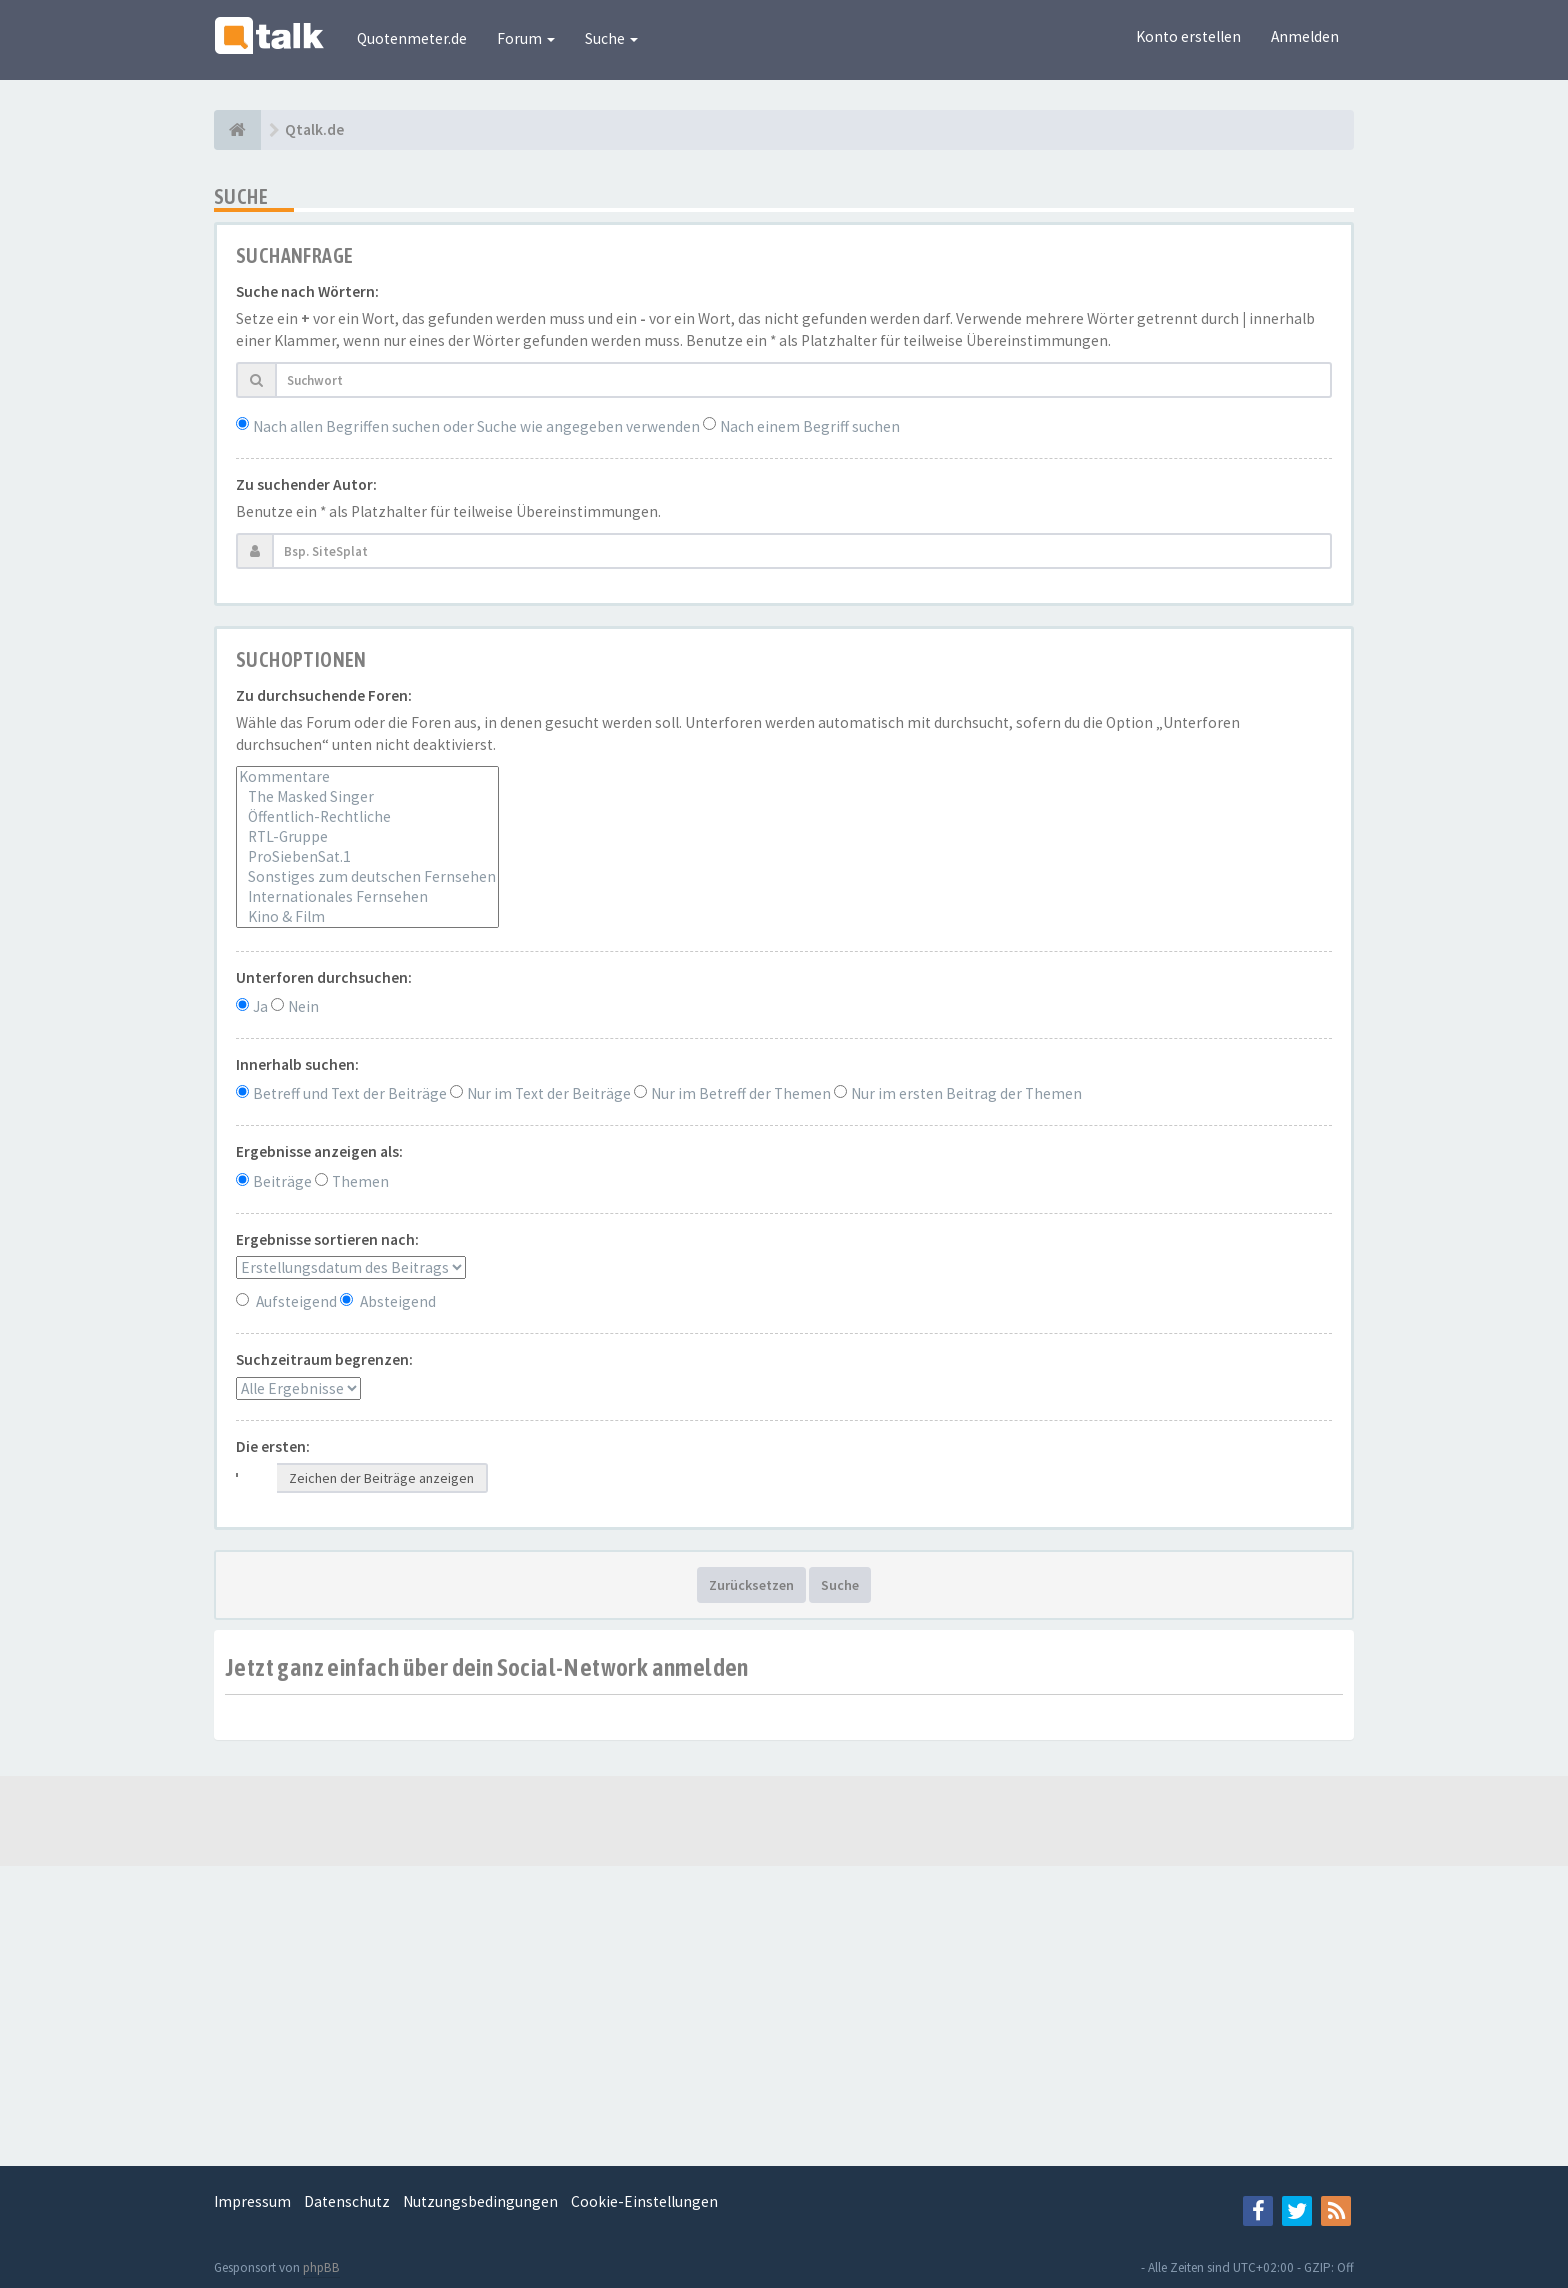 This screenshot has width=1568, height=2288. I want to click on Sonstiges zum deutschen Fernsehen, so click(367, 877).